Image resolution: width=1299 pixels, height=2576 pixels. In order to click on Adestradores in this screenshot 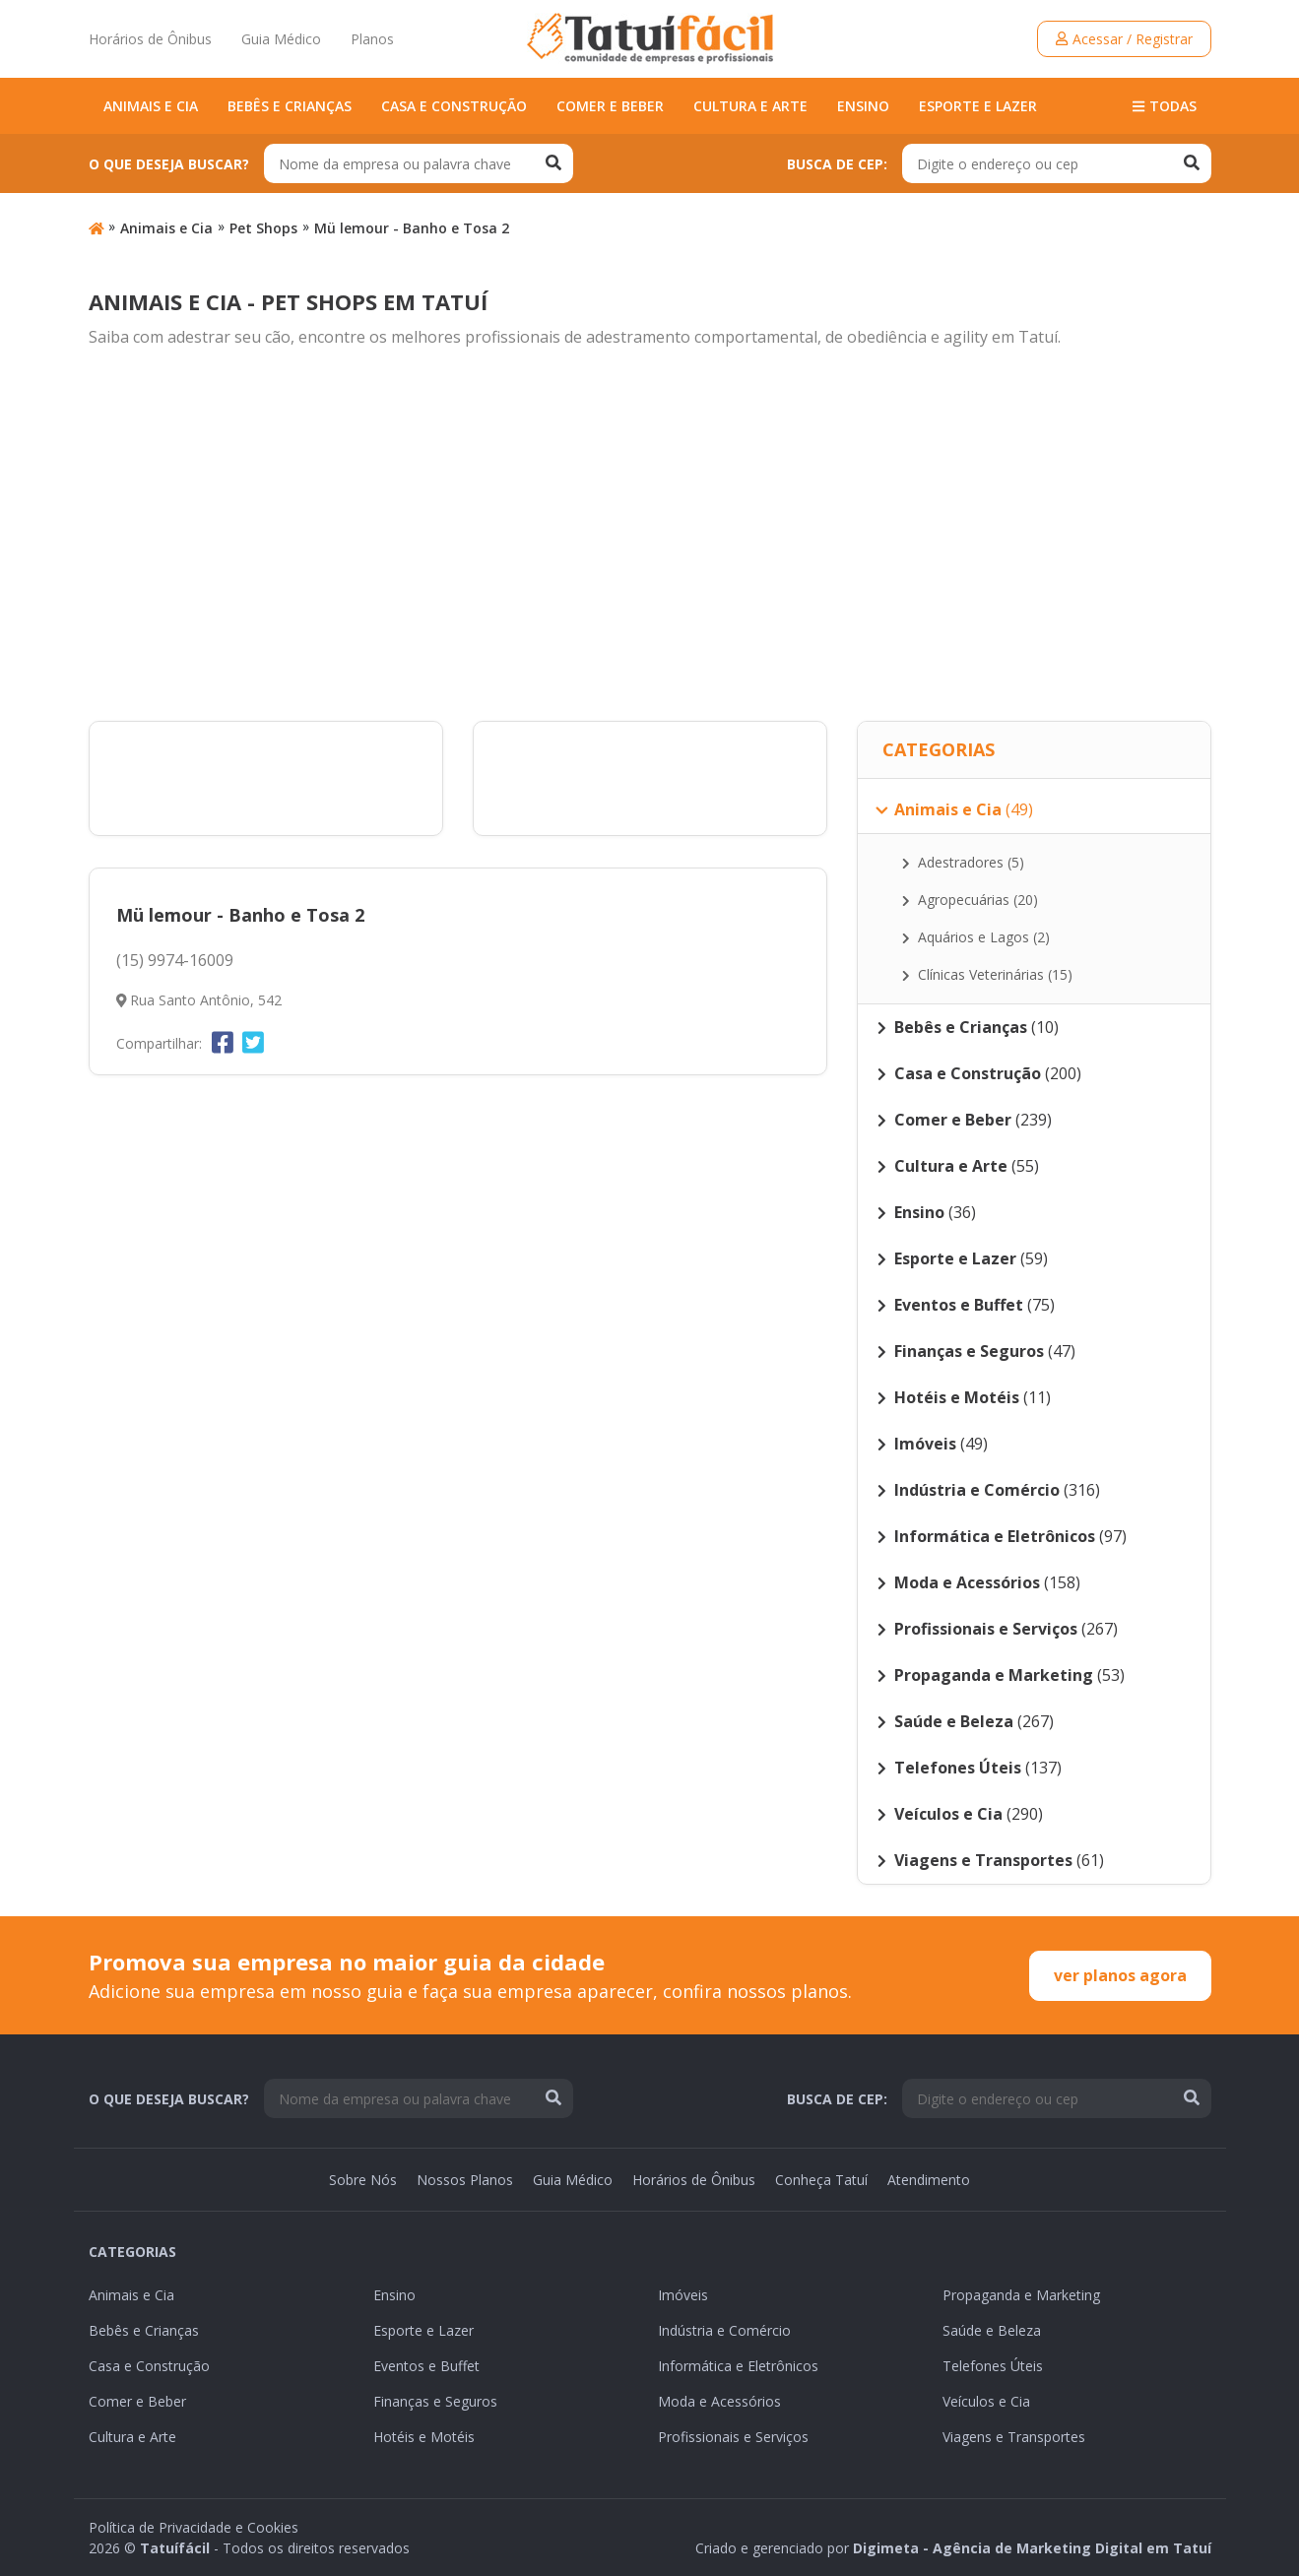, I will do `click(963, 862)`.